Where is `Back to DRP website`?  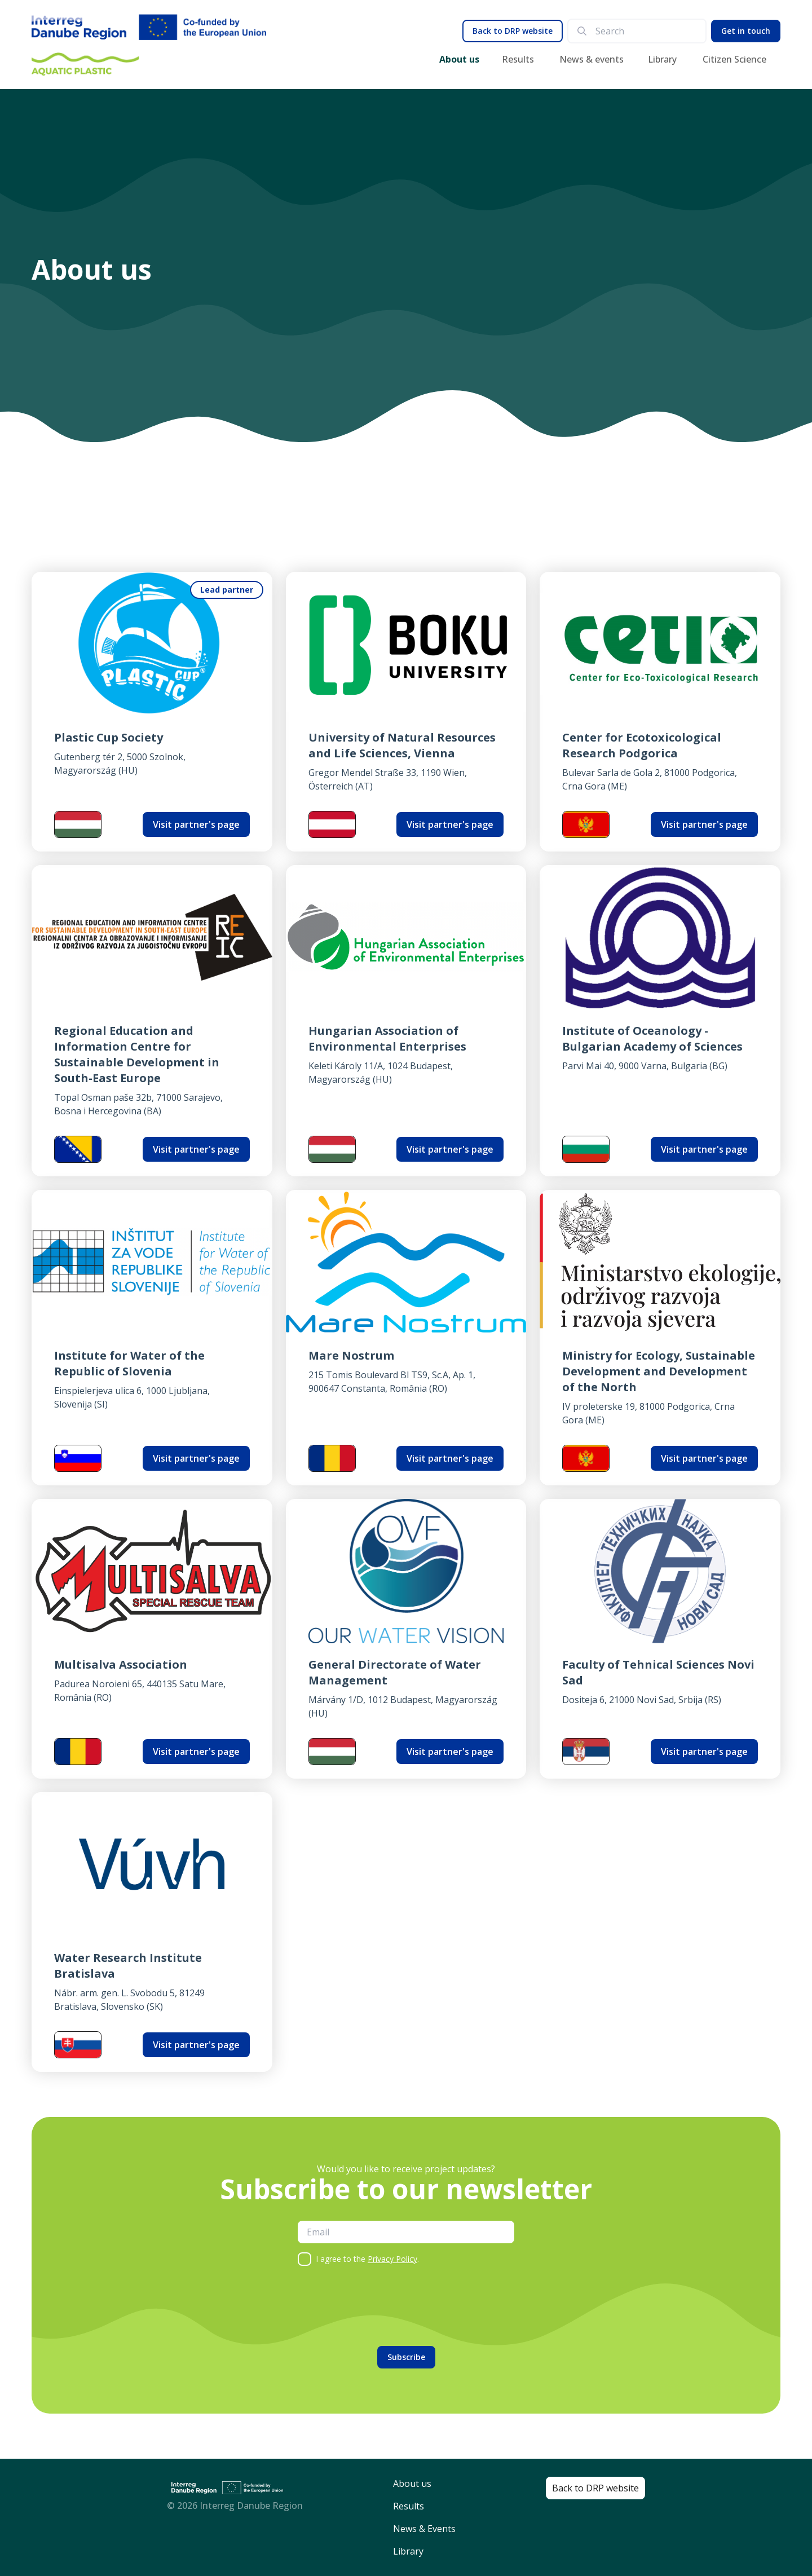
Back to DRP website is located at coordinates (513, 30).